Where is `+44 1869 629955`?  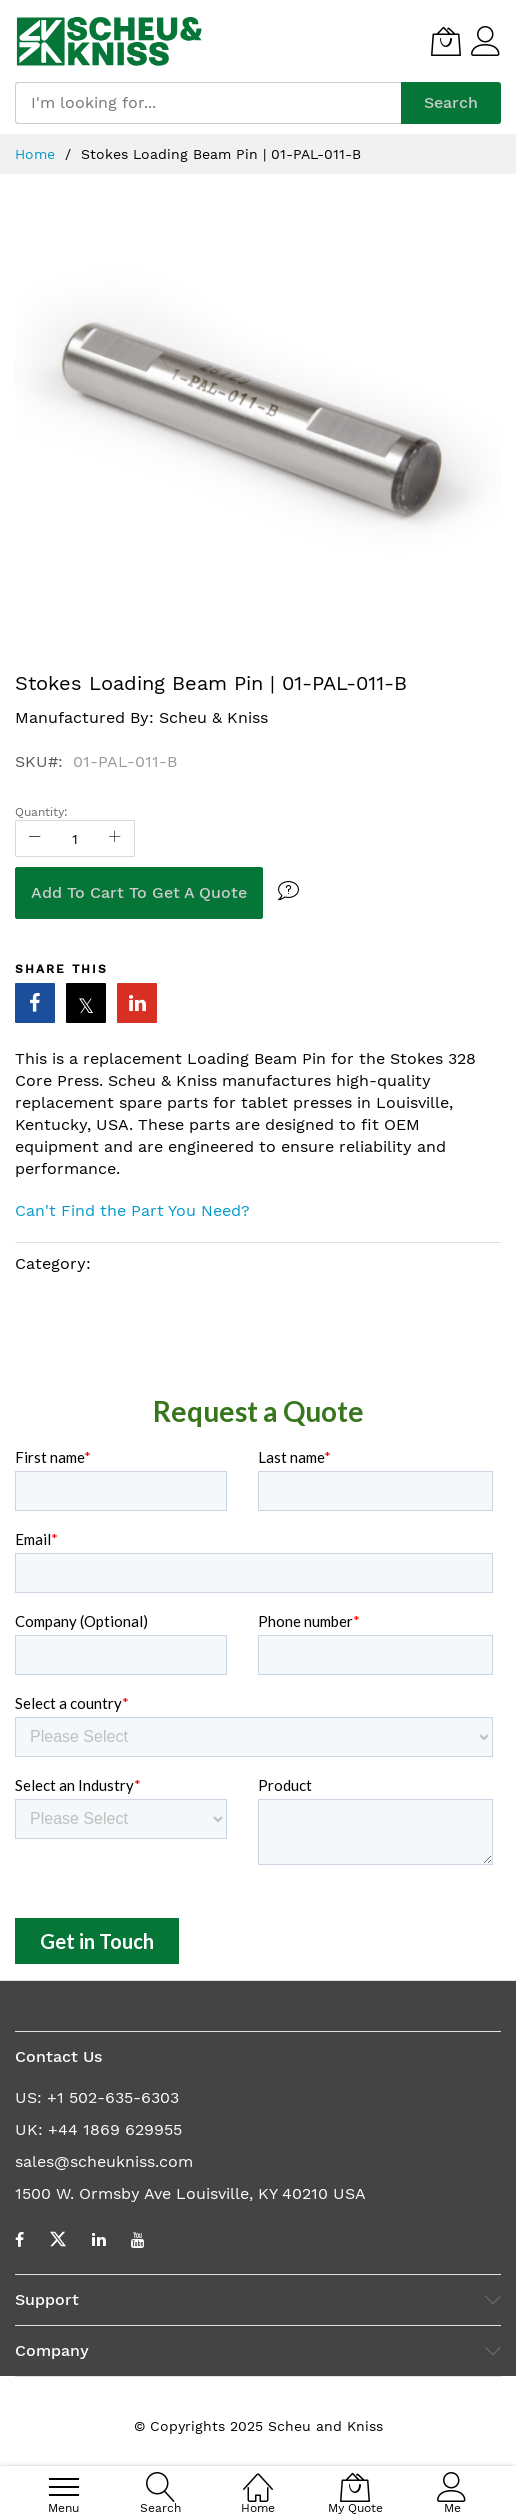 +44 1869 629955 is located at coordinates (115, 2129).